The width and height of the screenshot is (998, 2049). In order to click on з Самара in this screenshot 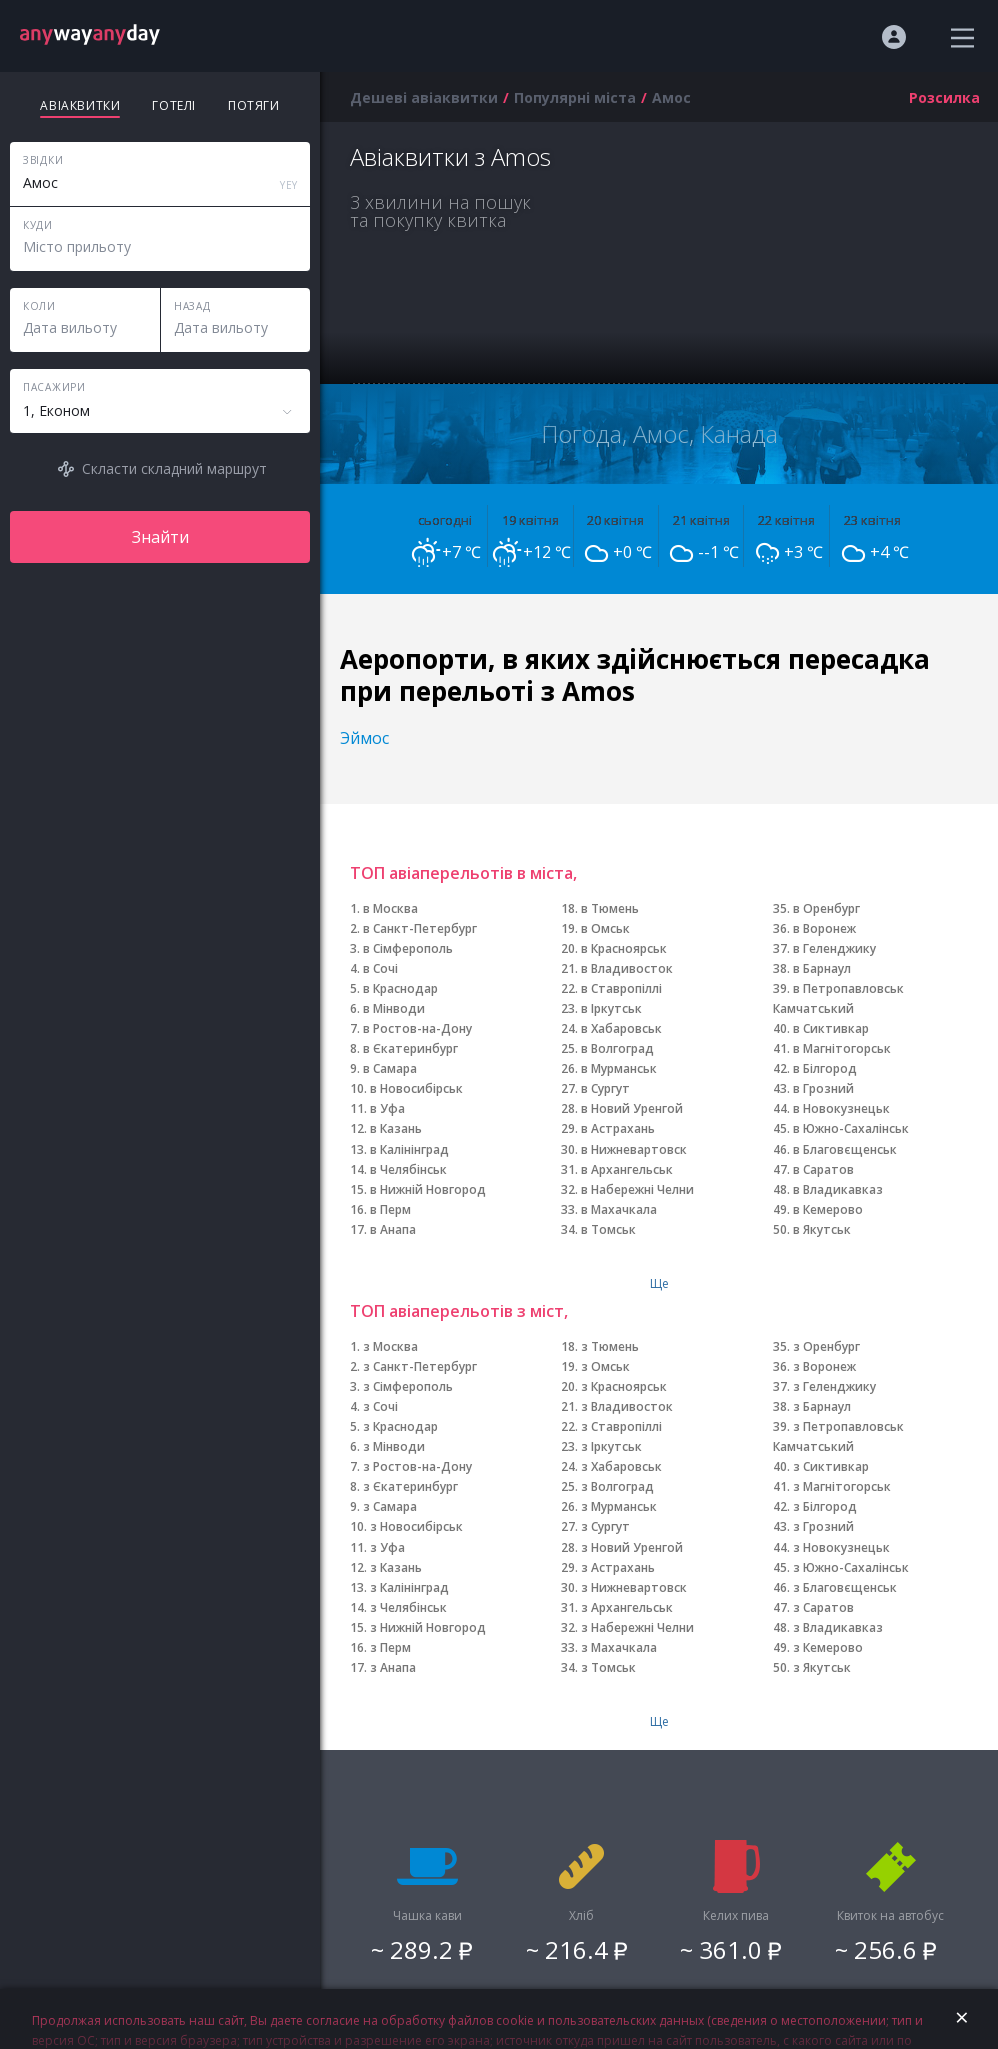, I will do `click(390, 1506)`.